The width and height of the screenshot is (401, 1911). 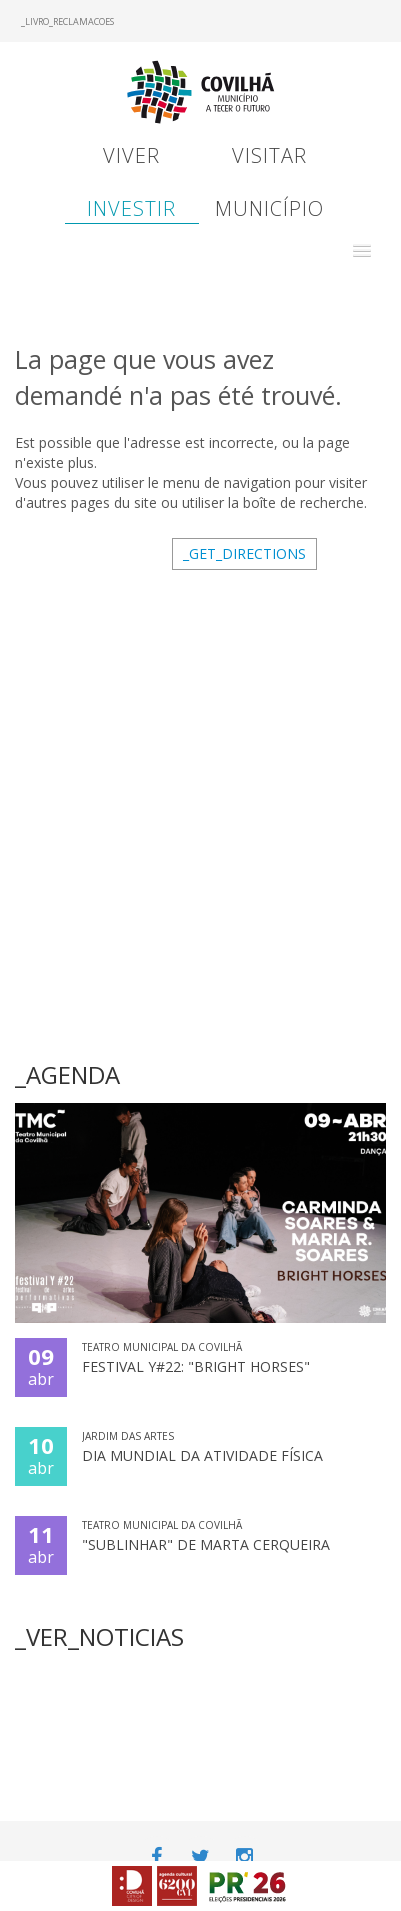 I want to click on _AGENDA, so click(x=67, y=1074).